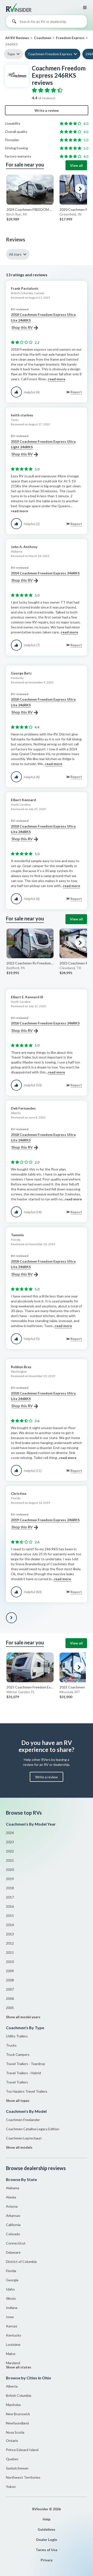 The image size is (93, 2576). I want to click on Show all models, so click(19, 2147).